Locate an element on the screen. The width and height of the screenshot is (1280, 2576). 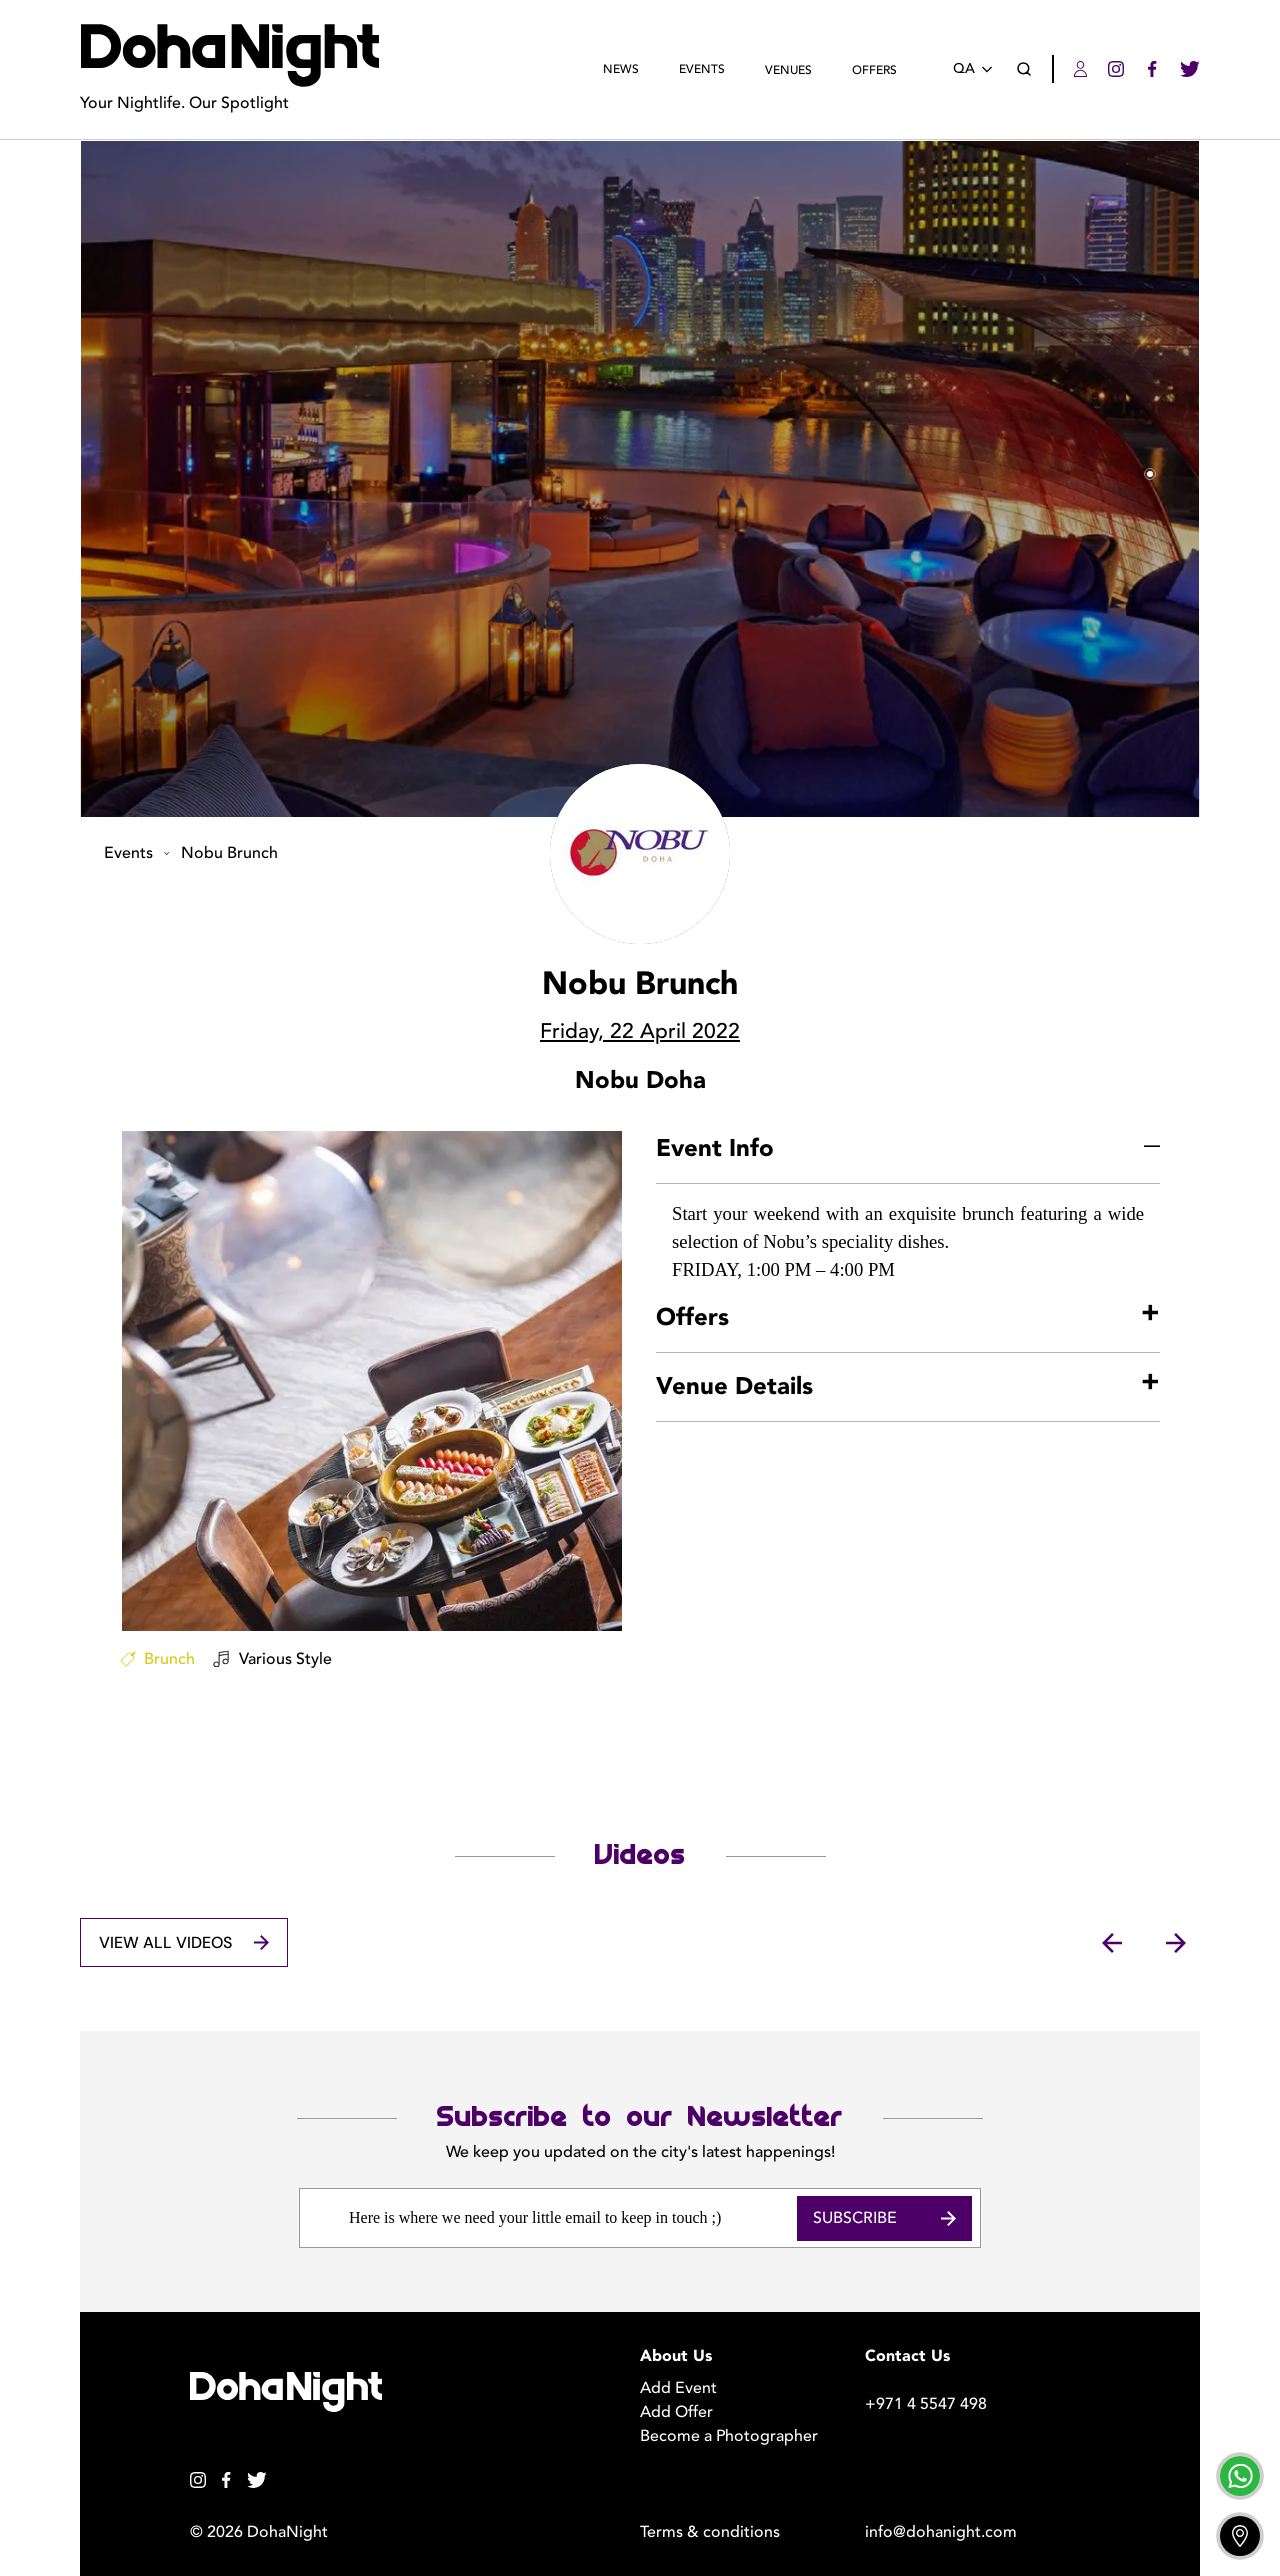
+971 4 5547 498 is located at coordinates (926, 2404).